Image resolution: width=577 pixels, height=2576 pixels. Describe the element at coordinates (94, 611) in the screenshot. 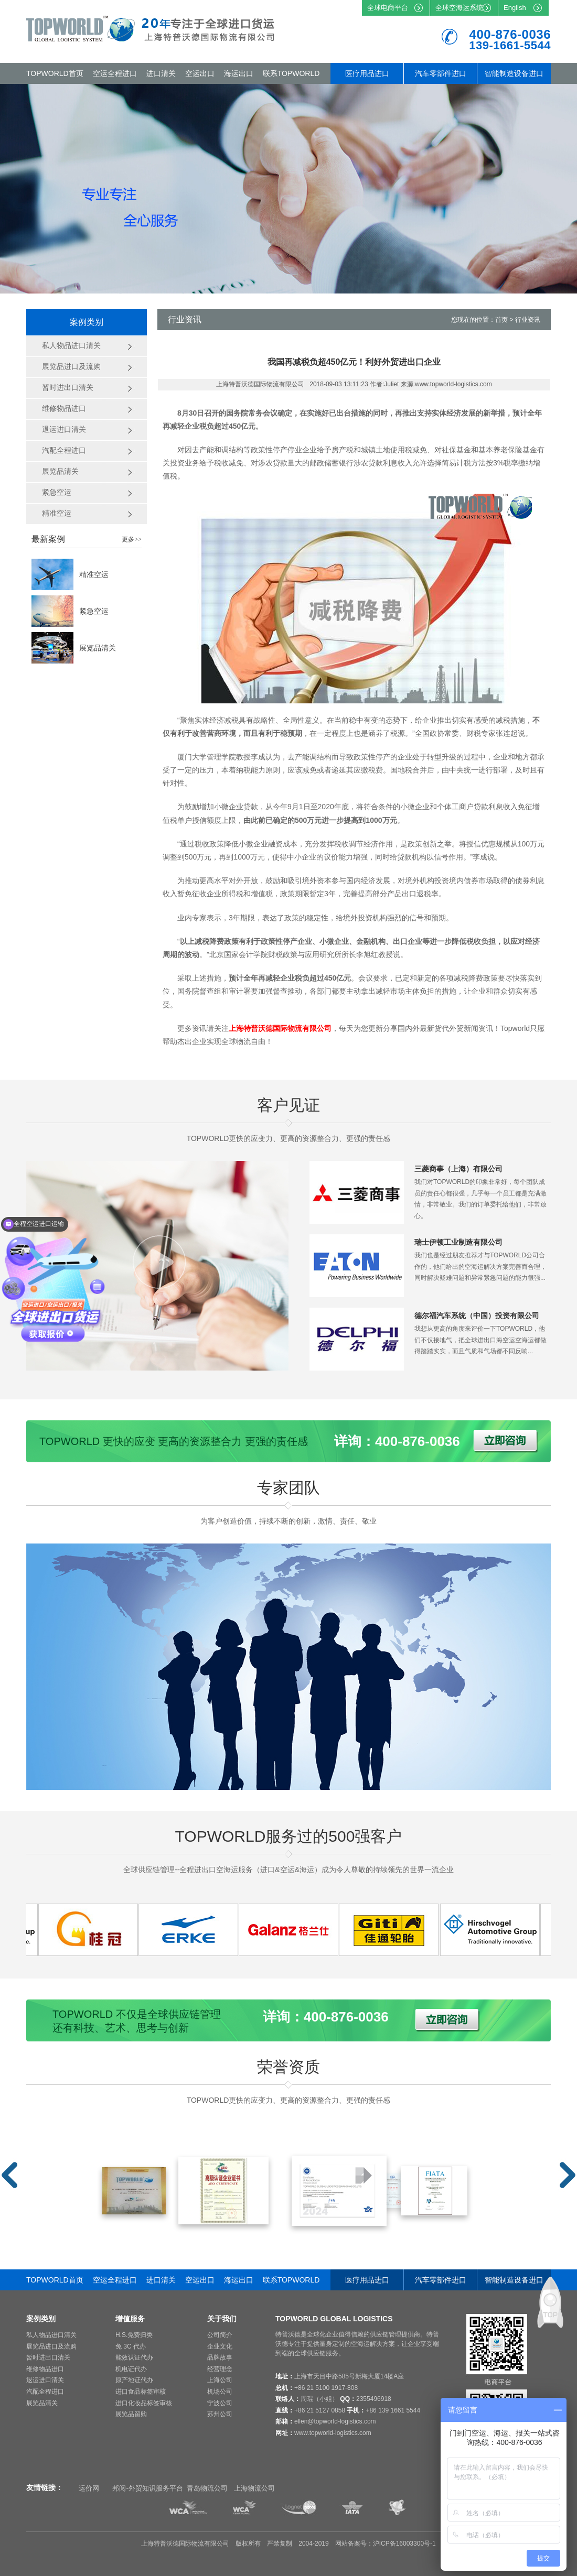

I see `紧急空运` at that location.